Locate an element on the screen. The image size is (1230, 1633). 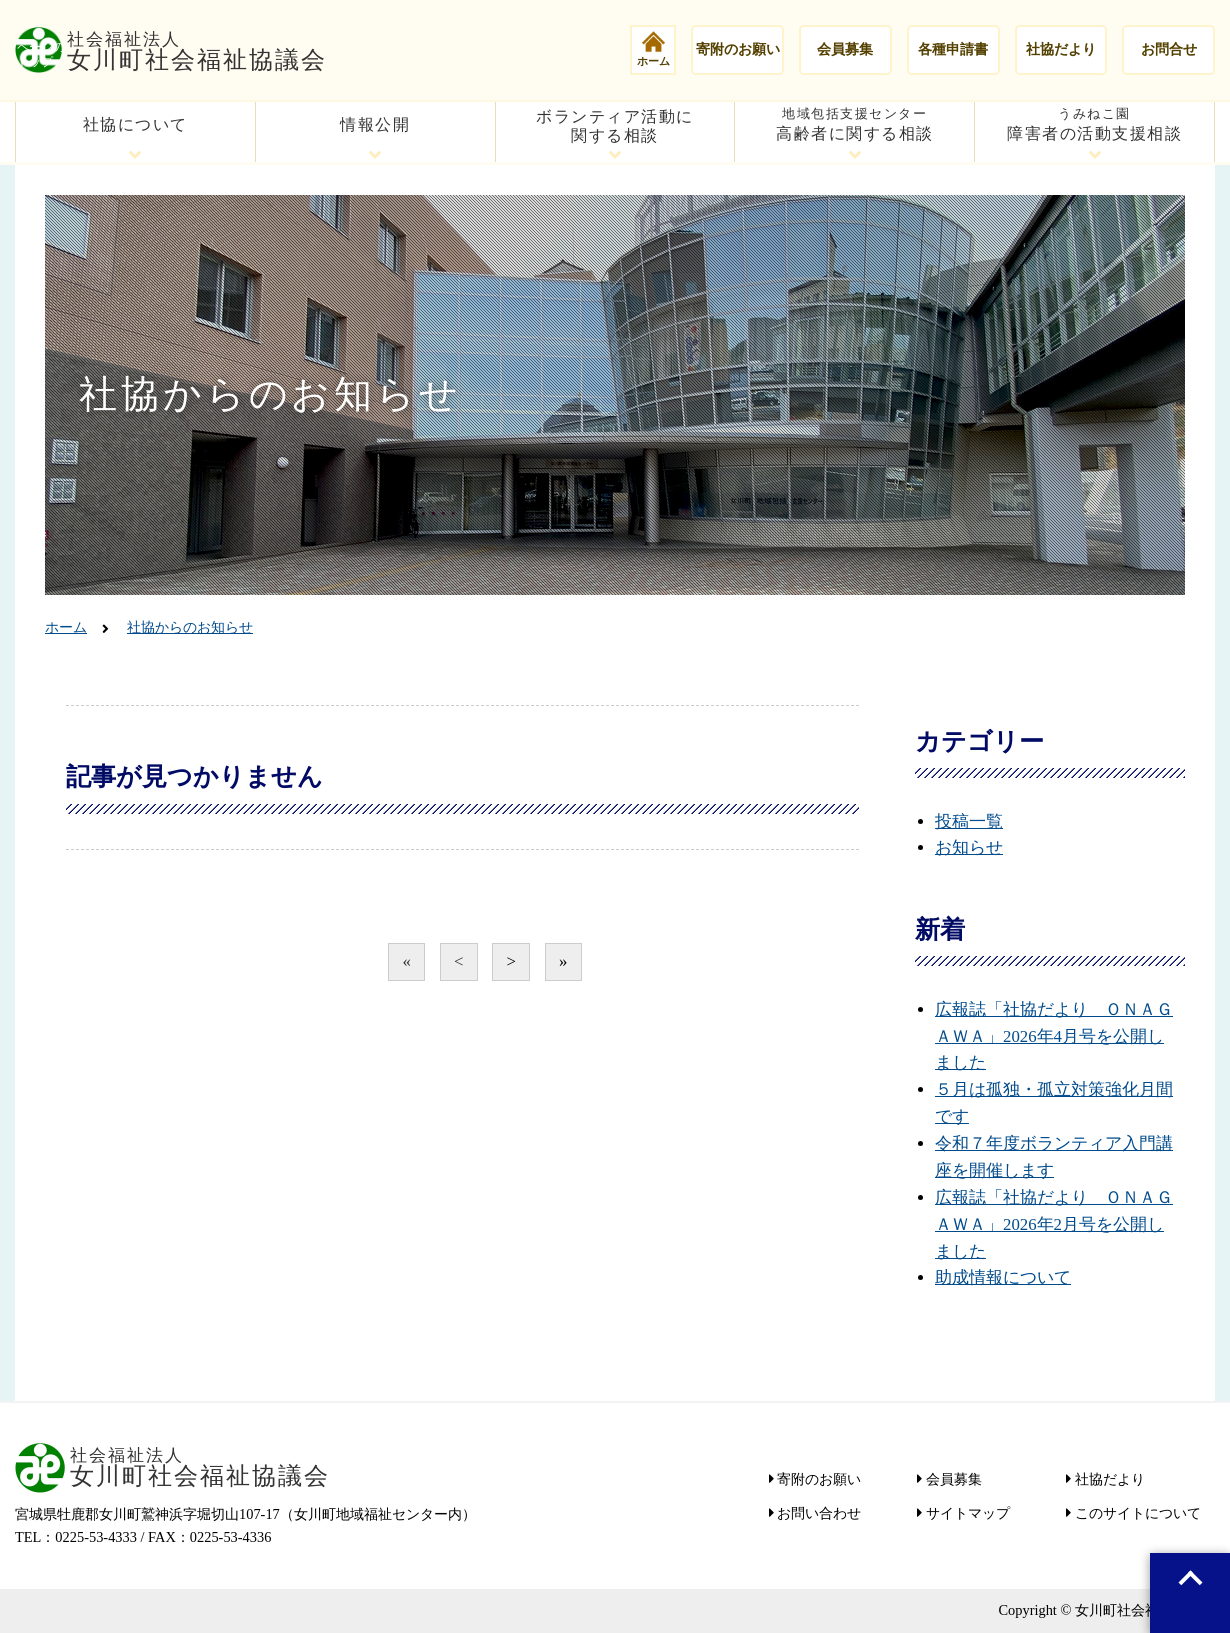
会員募集 is located at coordinates (845, 49).